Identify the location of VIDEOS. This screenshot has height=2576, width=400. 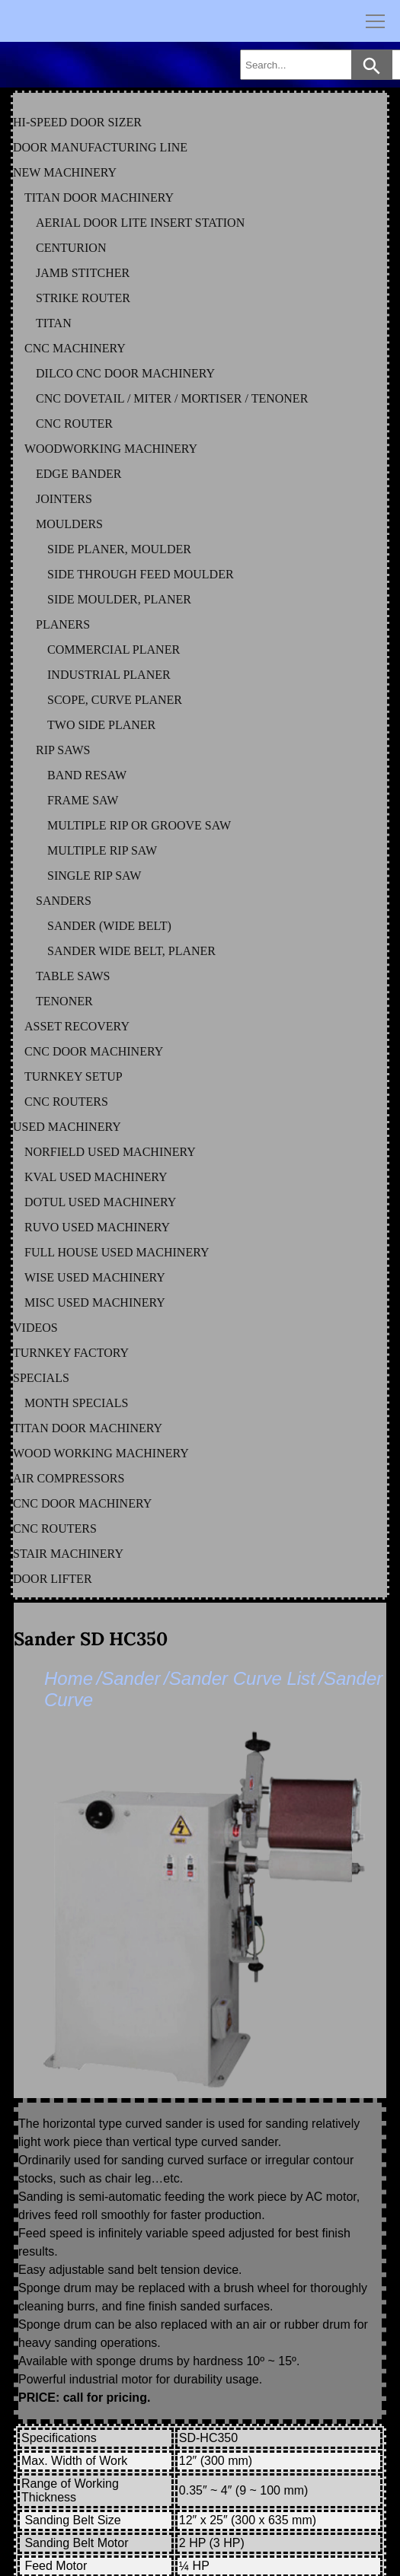
(35, 1327).